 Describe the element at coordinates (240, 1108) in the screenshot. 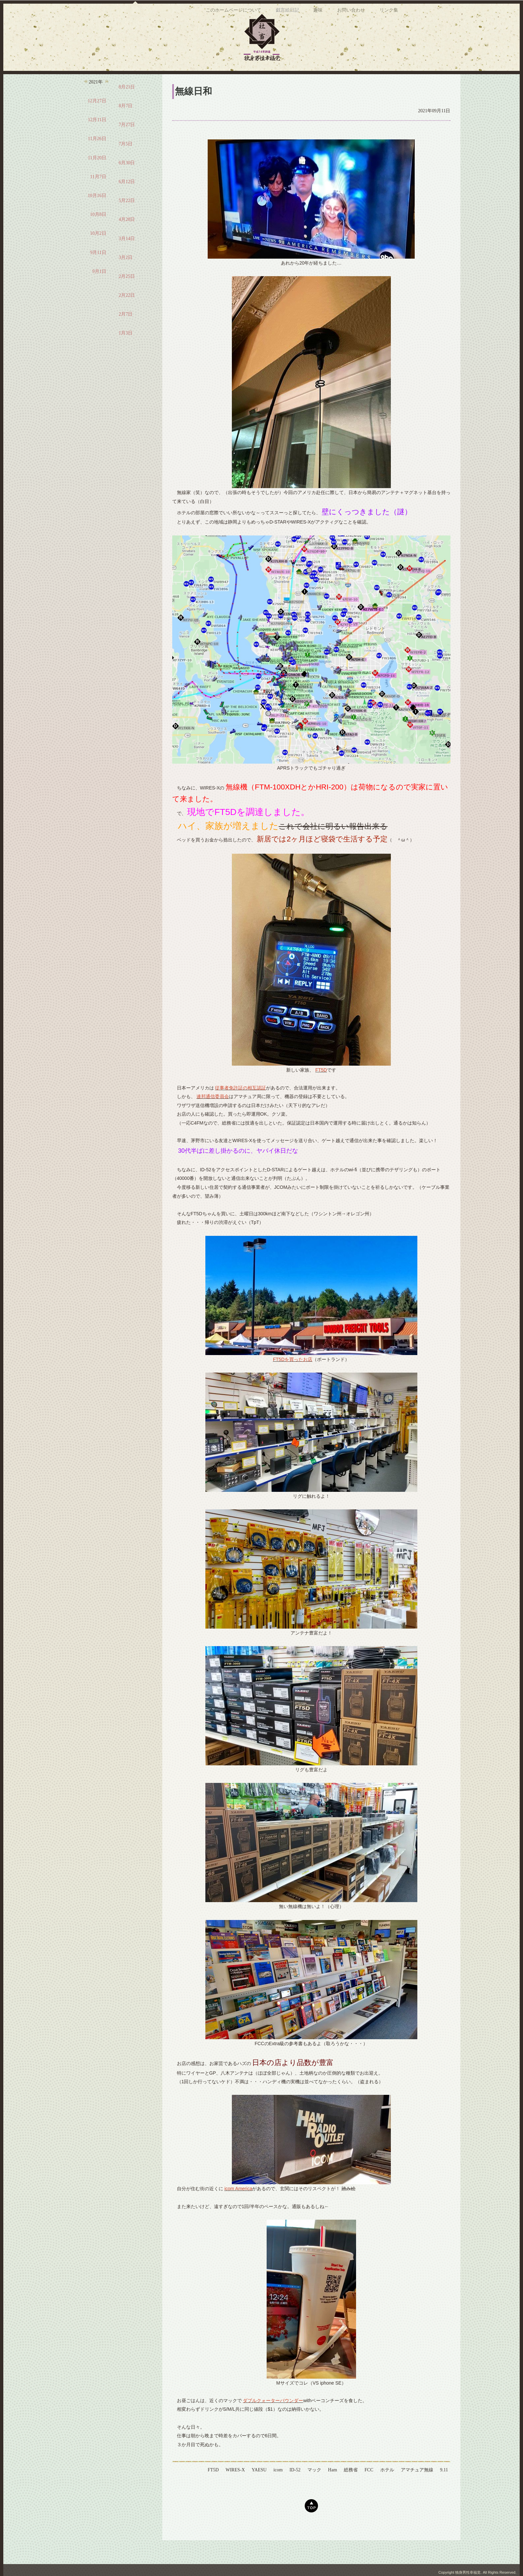

I see `従事者免許証の相互認証` at that location.